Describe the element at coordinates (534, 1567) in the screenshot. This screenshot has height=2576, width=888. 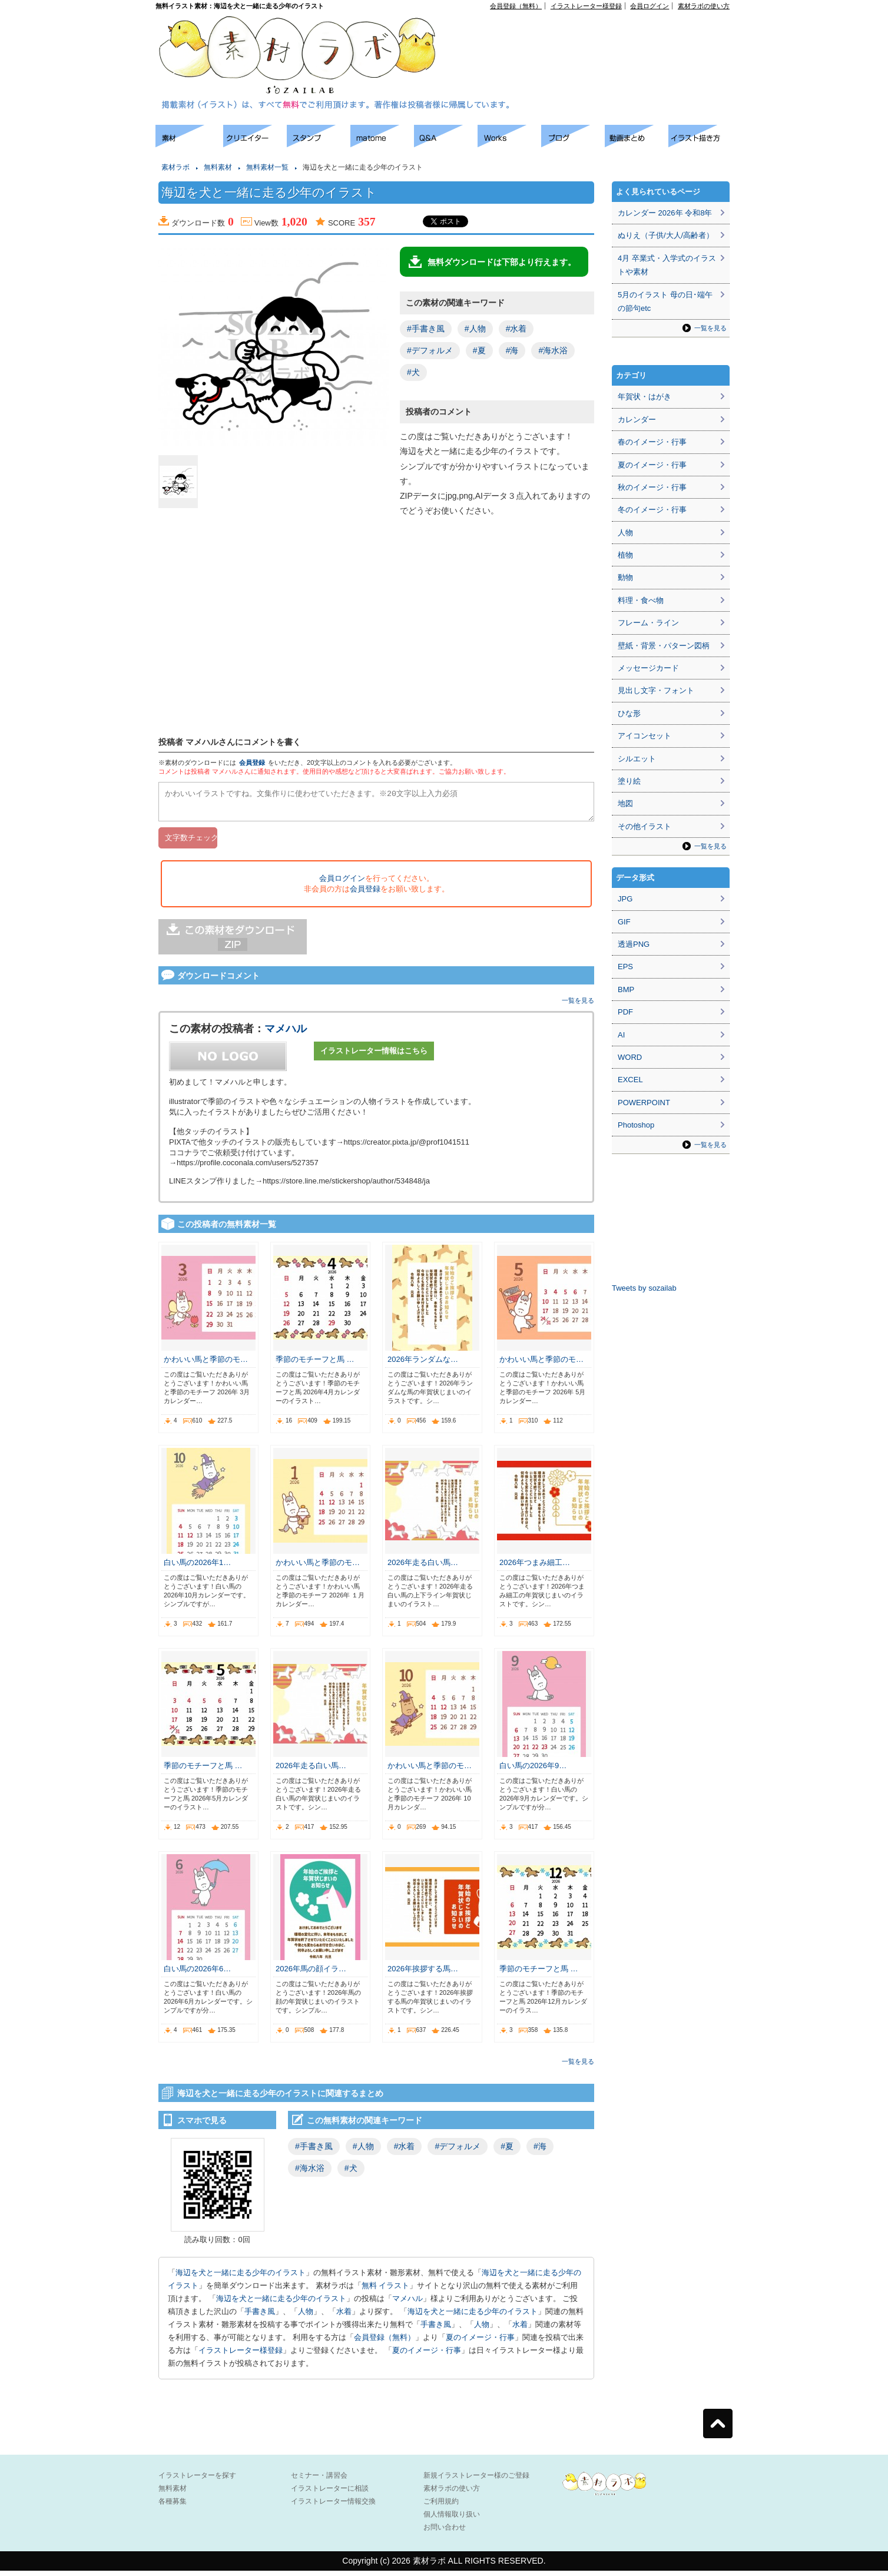
I see `2026年つまみ細工…` at that location.